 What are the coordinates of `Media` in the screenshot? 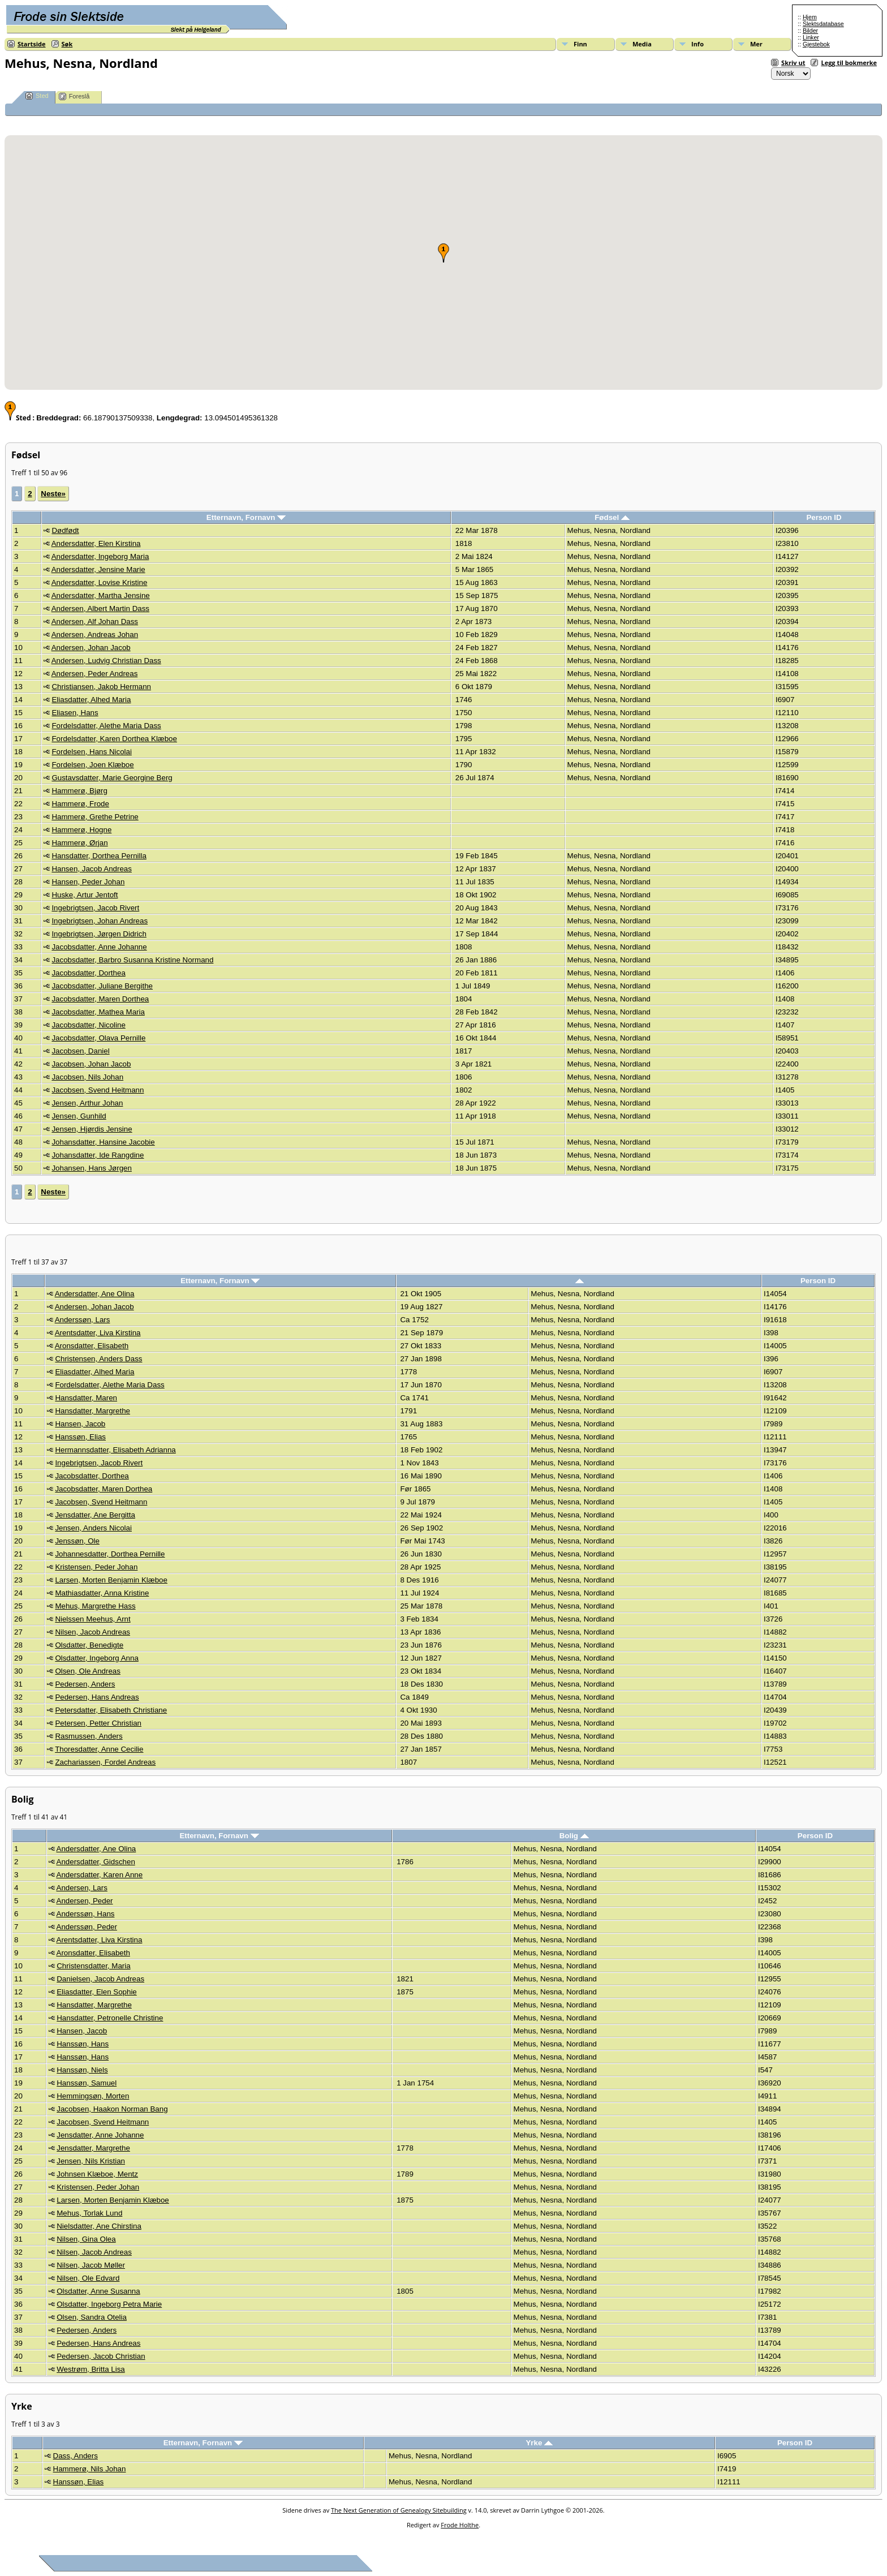 It's located at (642, 44).